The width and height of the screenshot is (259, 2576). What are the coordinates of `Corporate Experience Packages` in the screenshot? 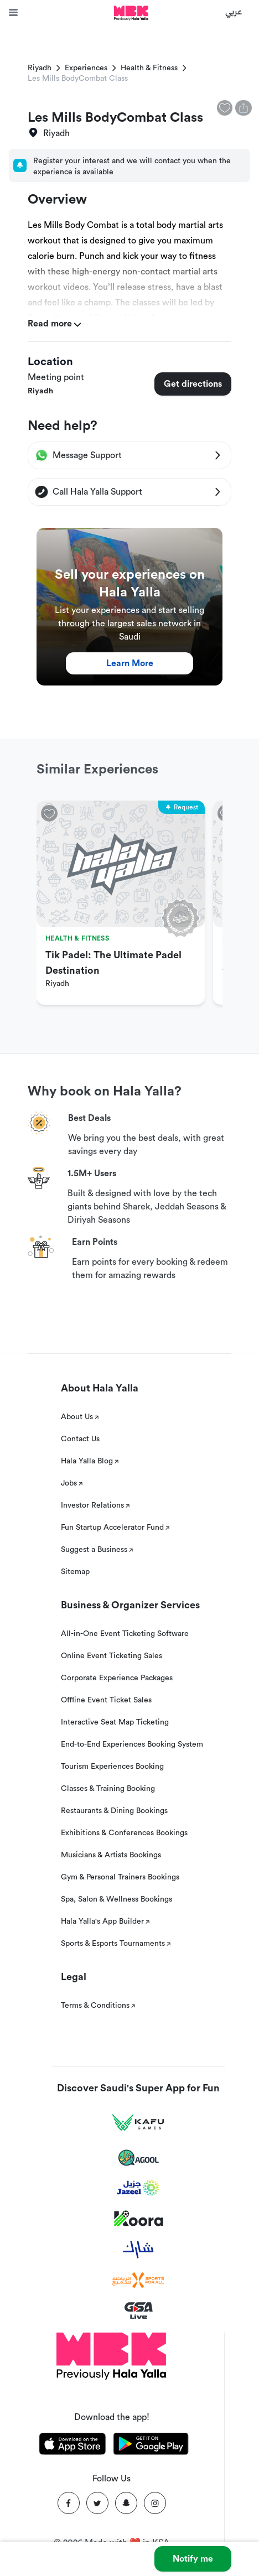 It's located at (117, 1678).